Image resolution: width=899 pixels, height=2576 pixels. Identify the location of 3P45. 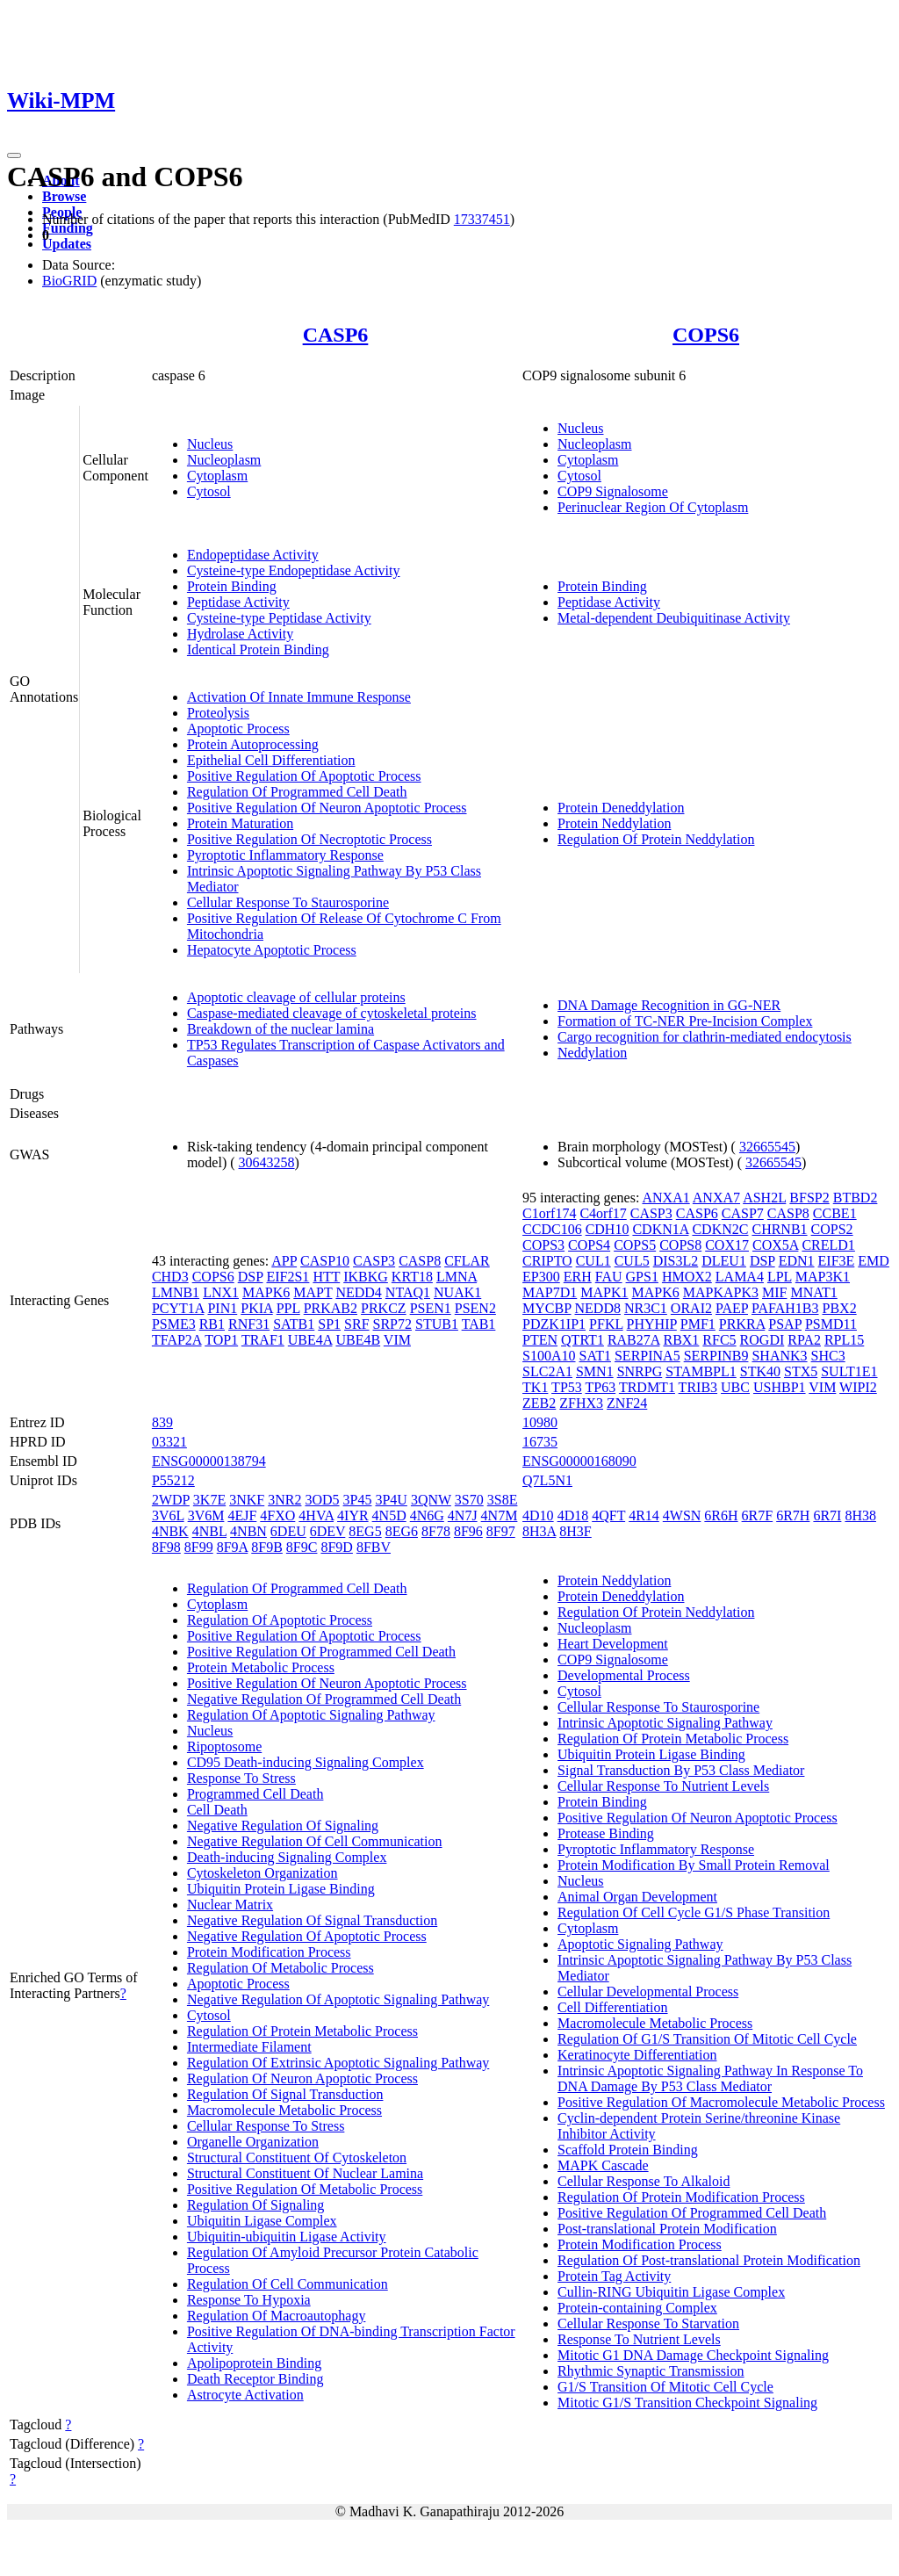
(357, 1499).